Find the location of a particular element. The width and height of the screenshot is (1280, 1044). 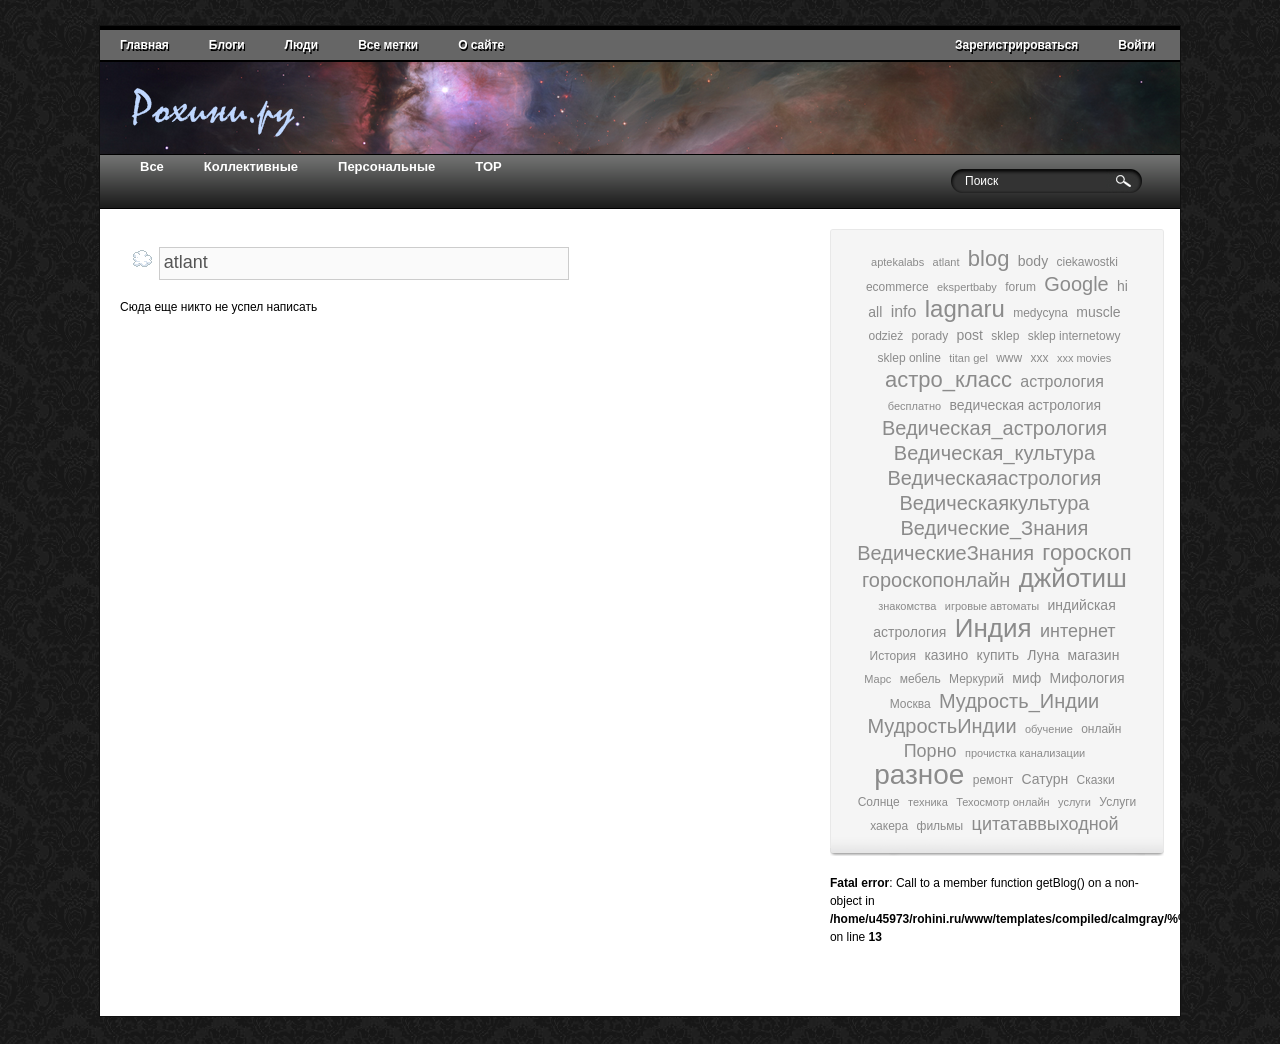

www is located at coordinates (1009, 358).